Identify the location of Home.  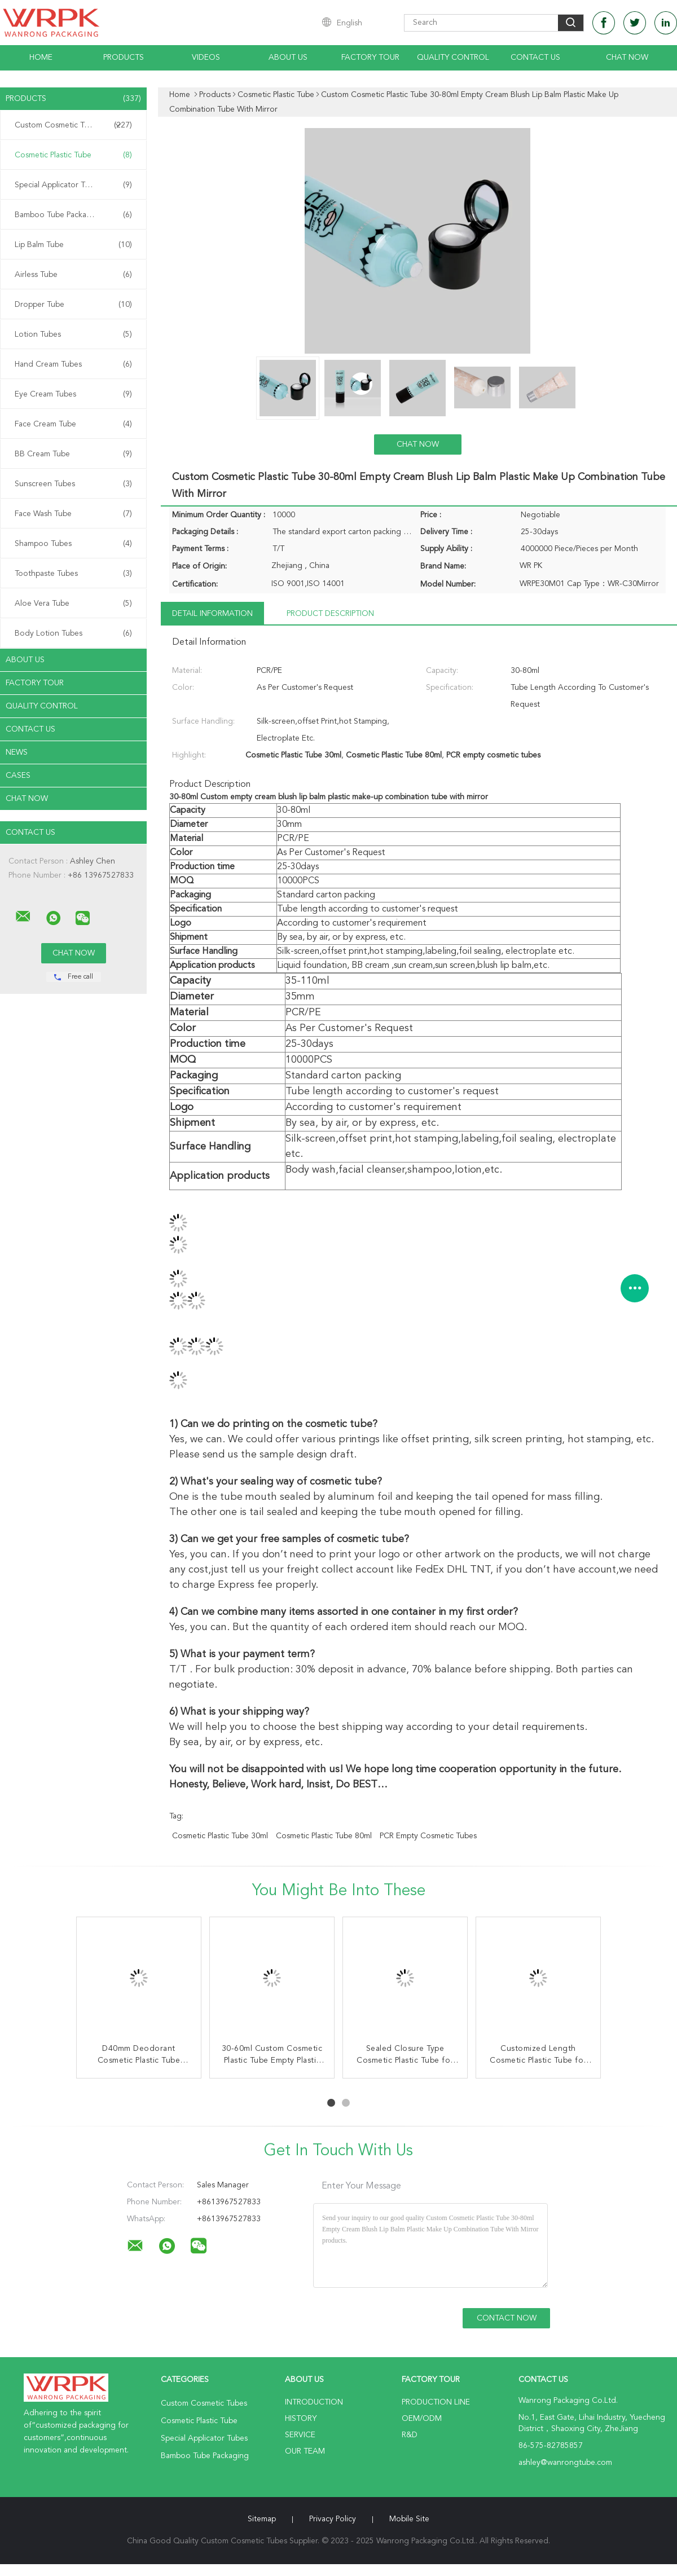
(40, 57).